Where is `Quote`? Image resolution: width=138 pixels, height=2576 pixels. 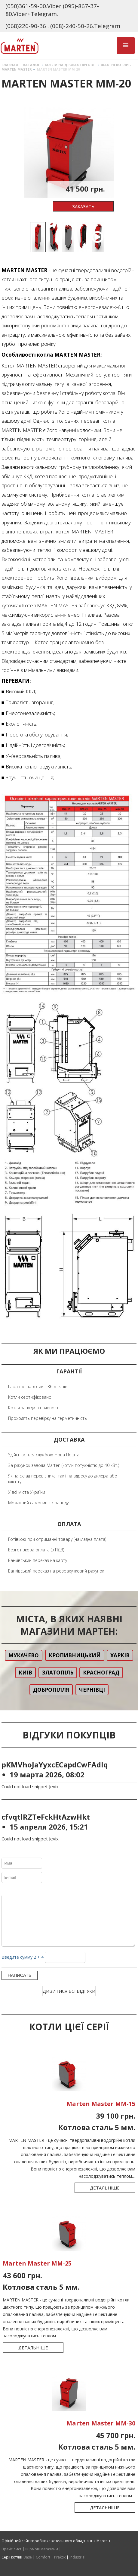
Quote is located at coordinates (43, 1890).